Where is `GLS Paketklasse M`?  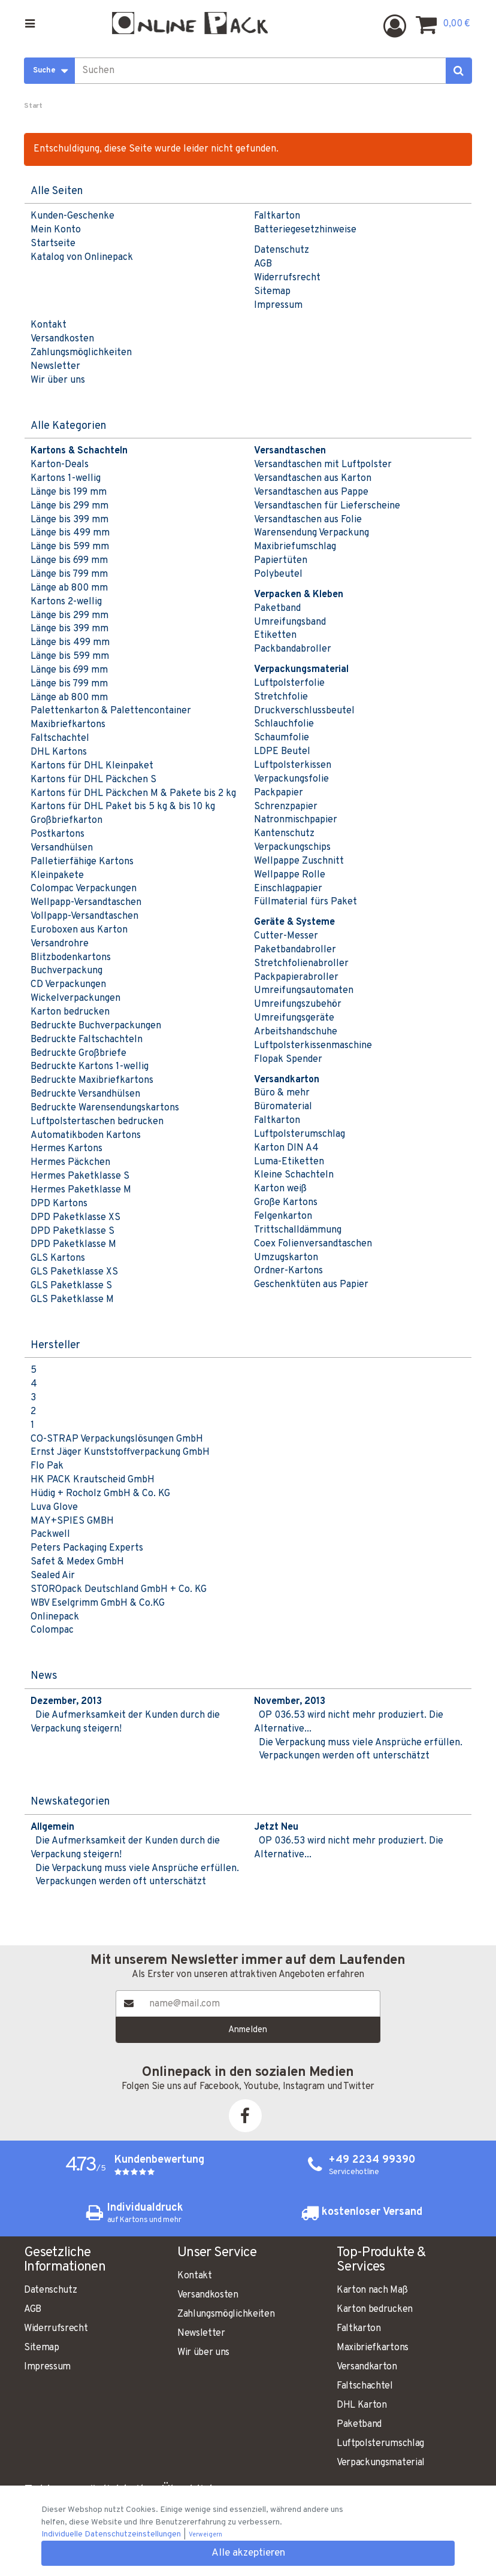 GLS Paketklasse M is located at coordinates (72, 1300).